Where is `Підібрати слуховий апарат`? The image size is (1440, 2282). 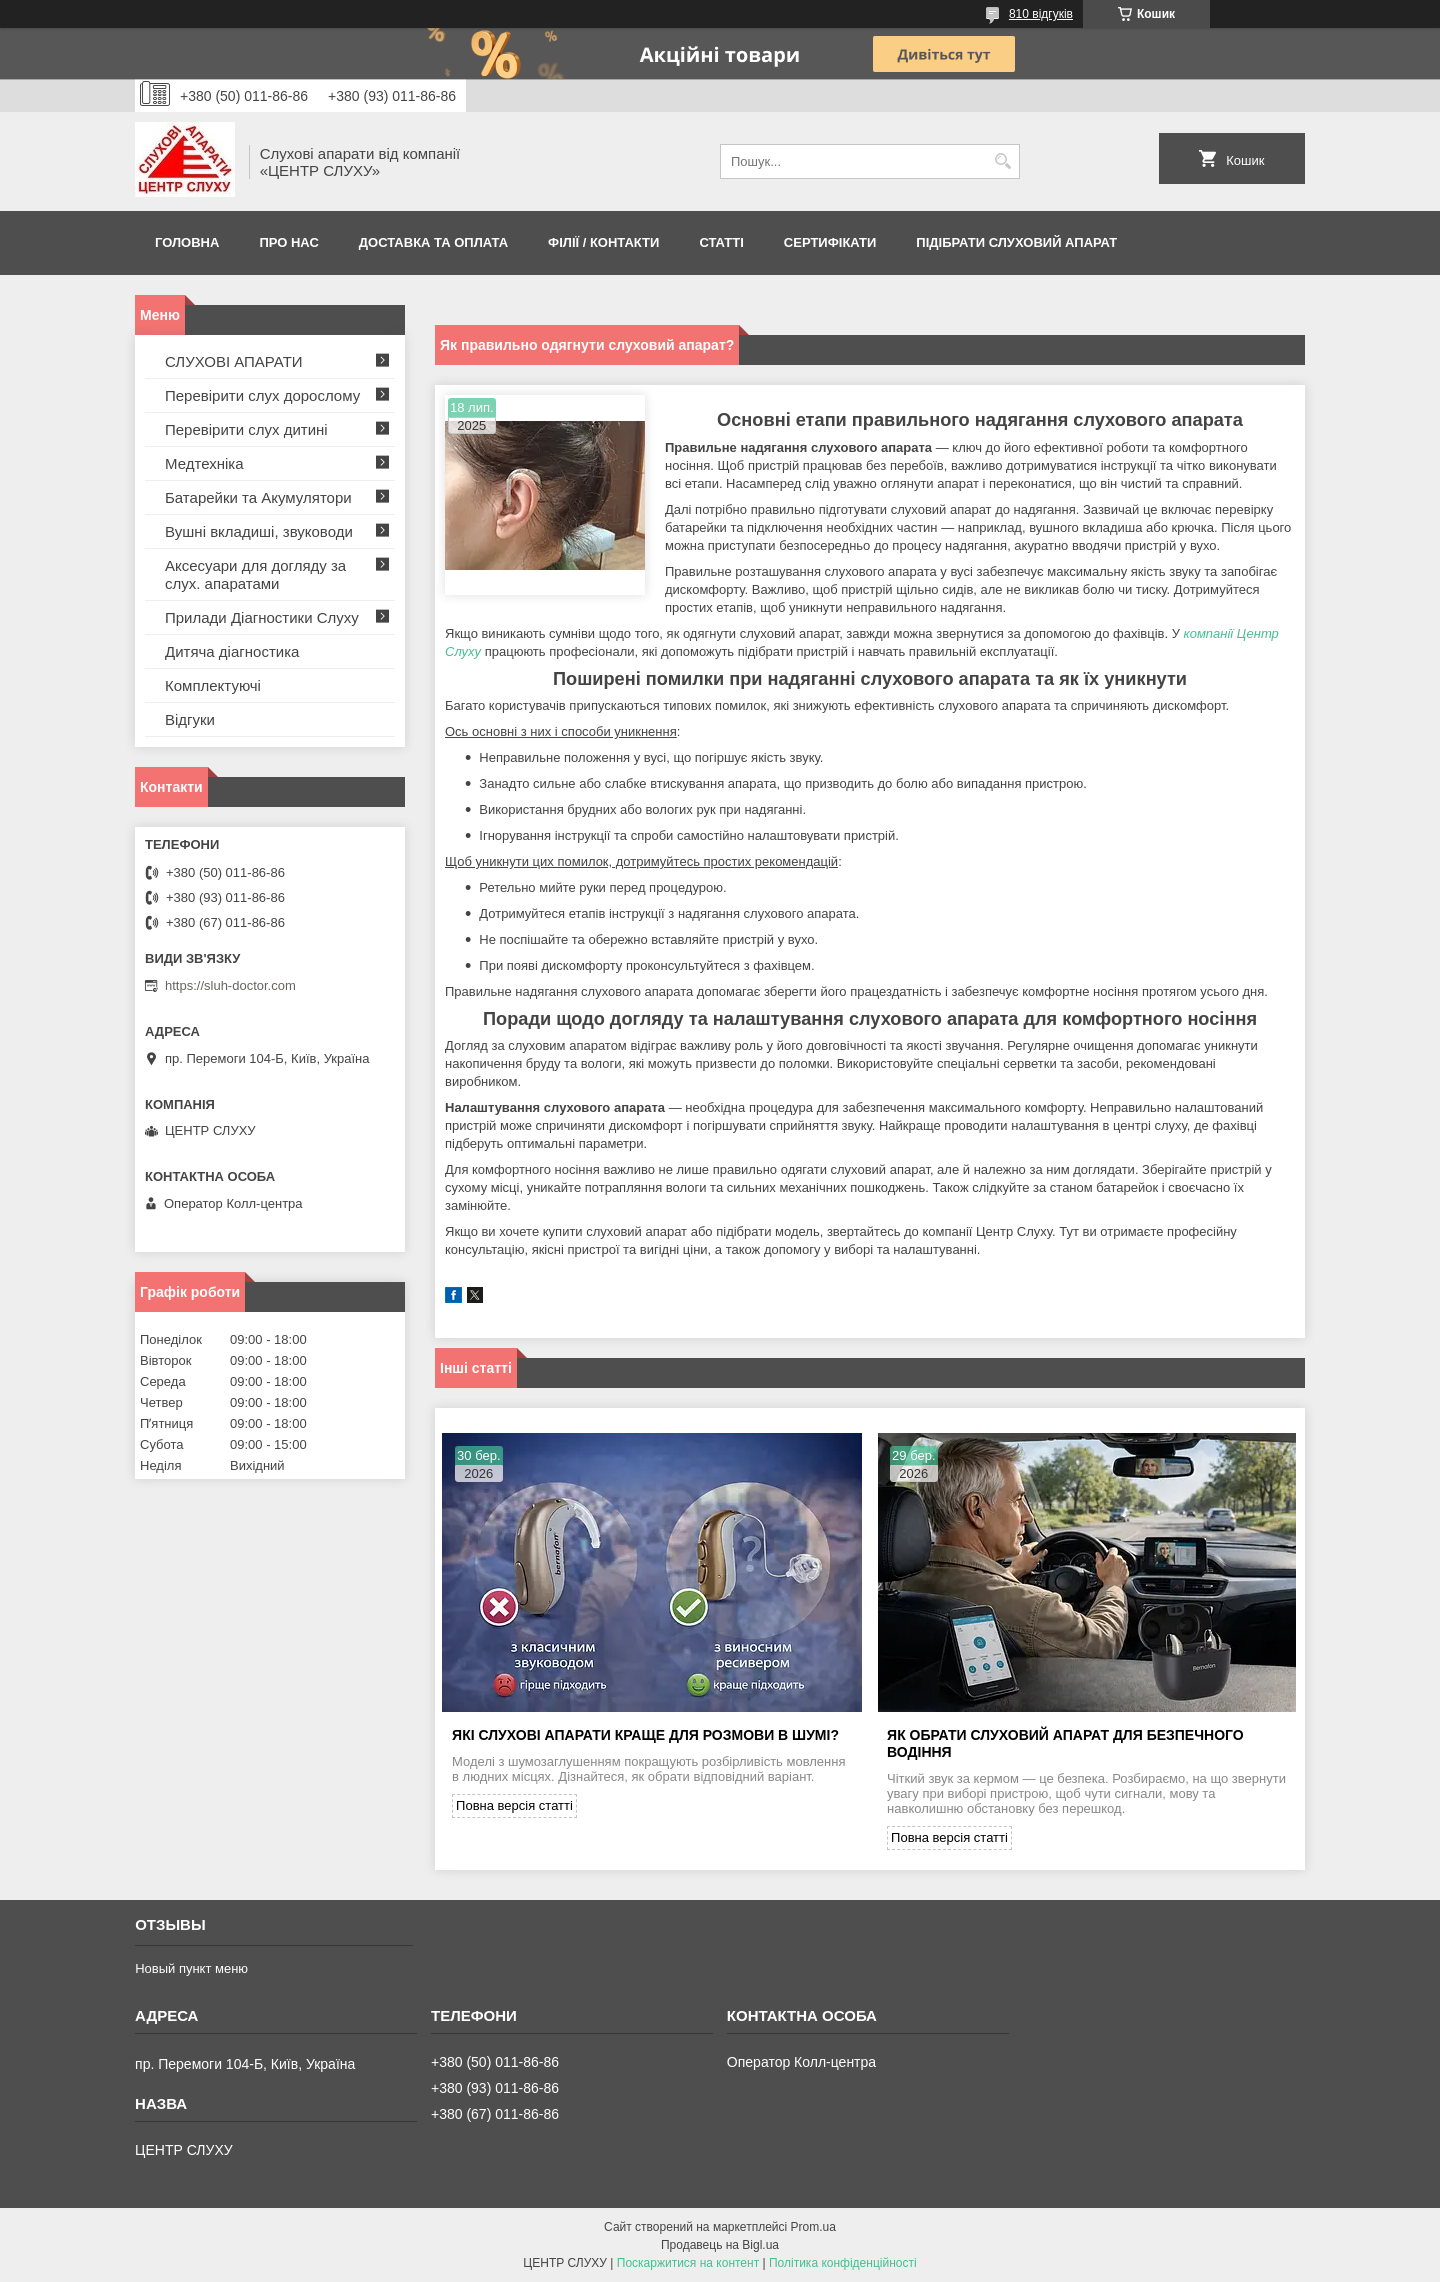
Підібрати слуховий апарат is located at coordinates (1016, 242).